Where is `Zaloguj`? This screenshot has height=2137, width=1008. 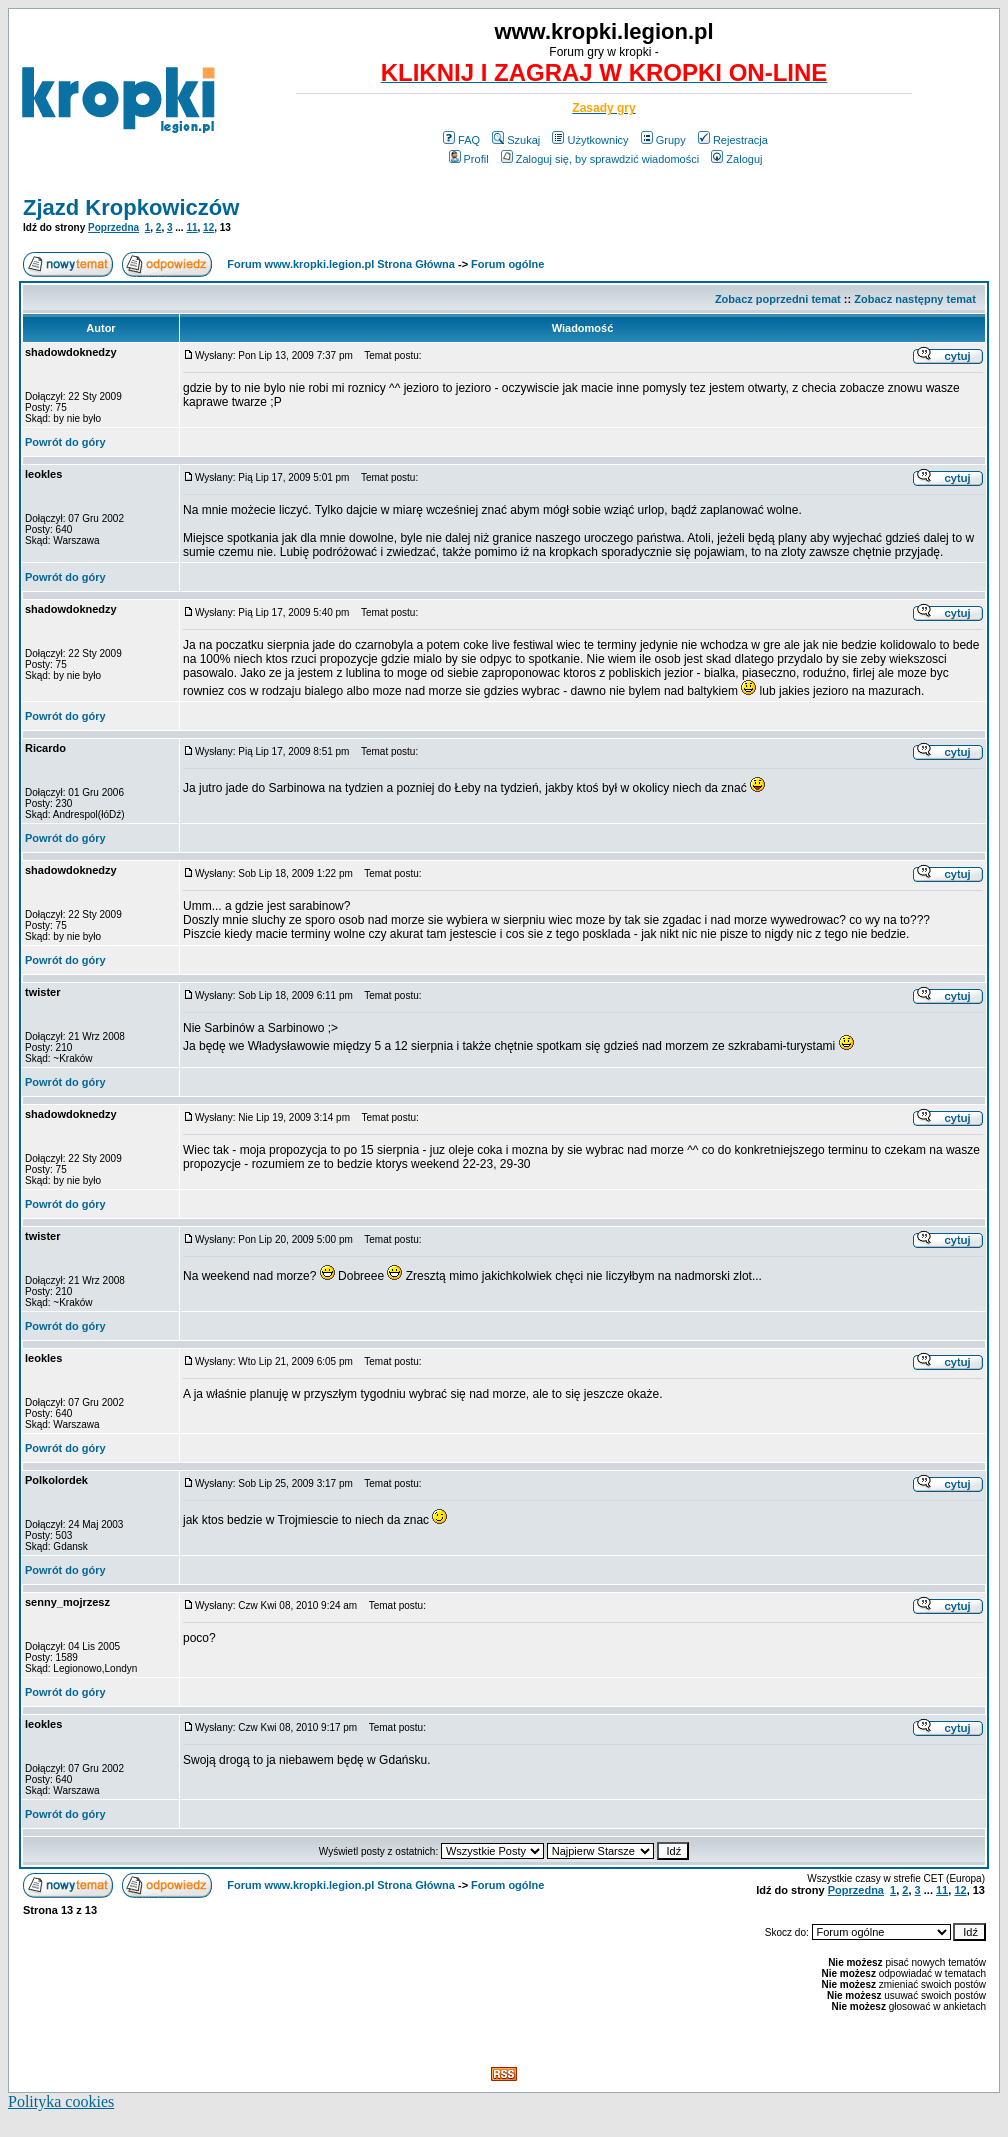
Zaloguj is located at coordinates (736, 159).